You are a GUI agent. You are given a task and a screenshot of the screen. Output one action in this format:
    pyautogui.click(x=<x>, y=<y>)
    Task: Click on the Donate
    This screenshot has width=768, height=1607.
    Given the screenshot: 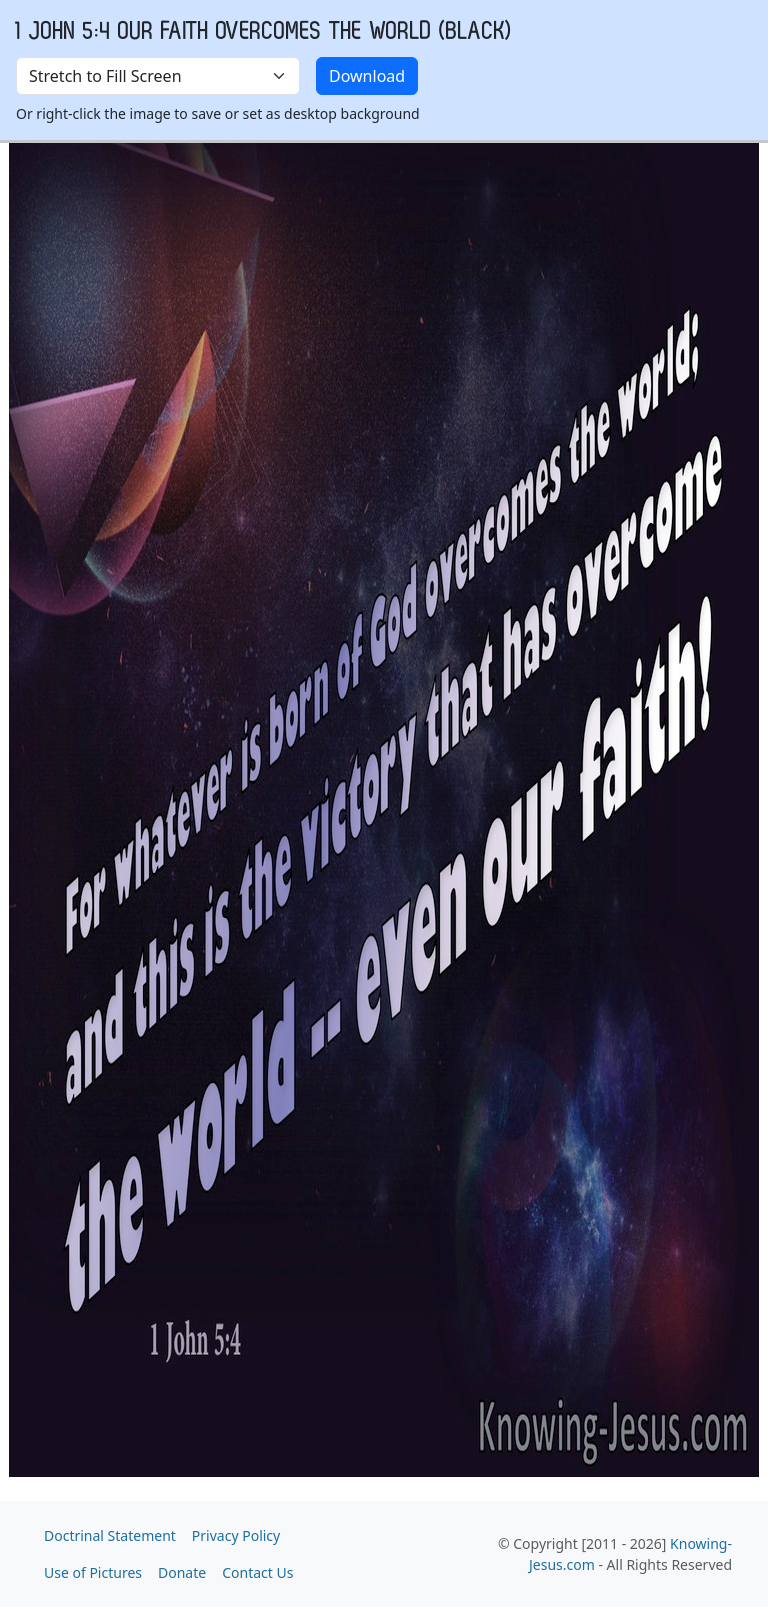 What is the action you would take?
    pyautogui.click(x=182, y=1572)
    